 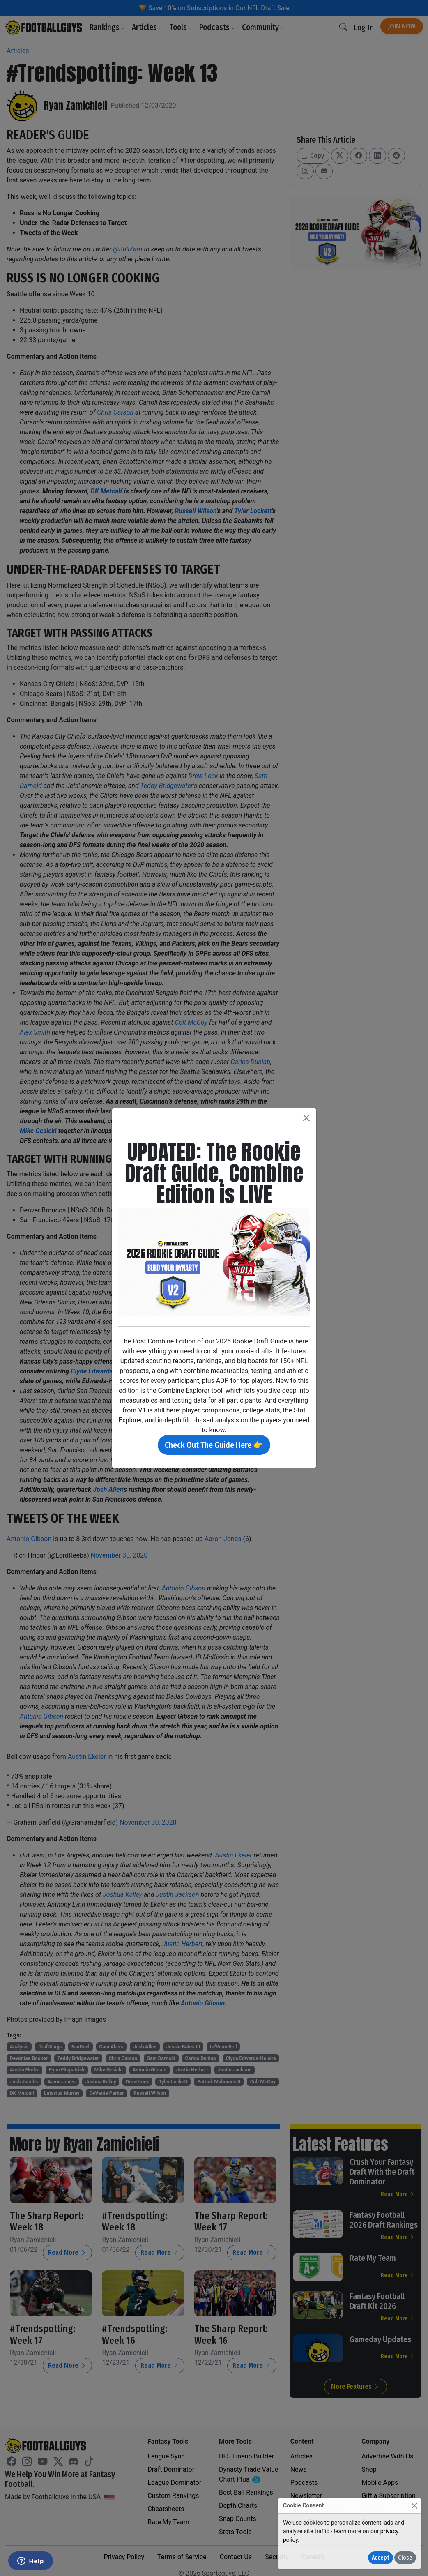 What do you see at coordinates (414, 2505) in the screenshot?
I see `[Close]` at bounding box center [414, 2505].